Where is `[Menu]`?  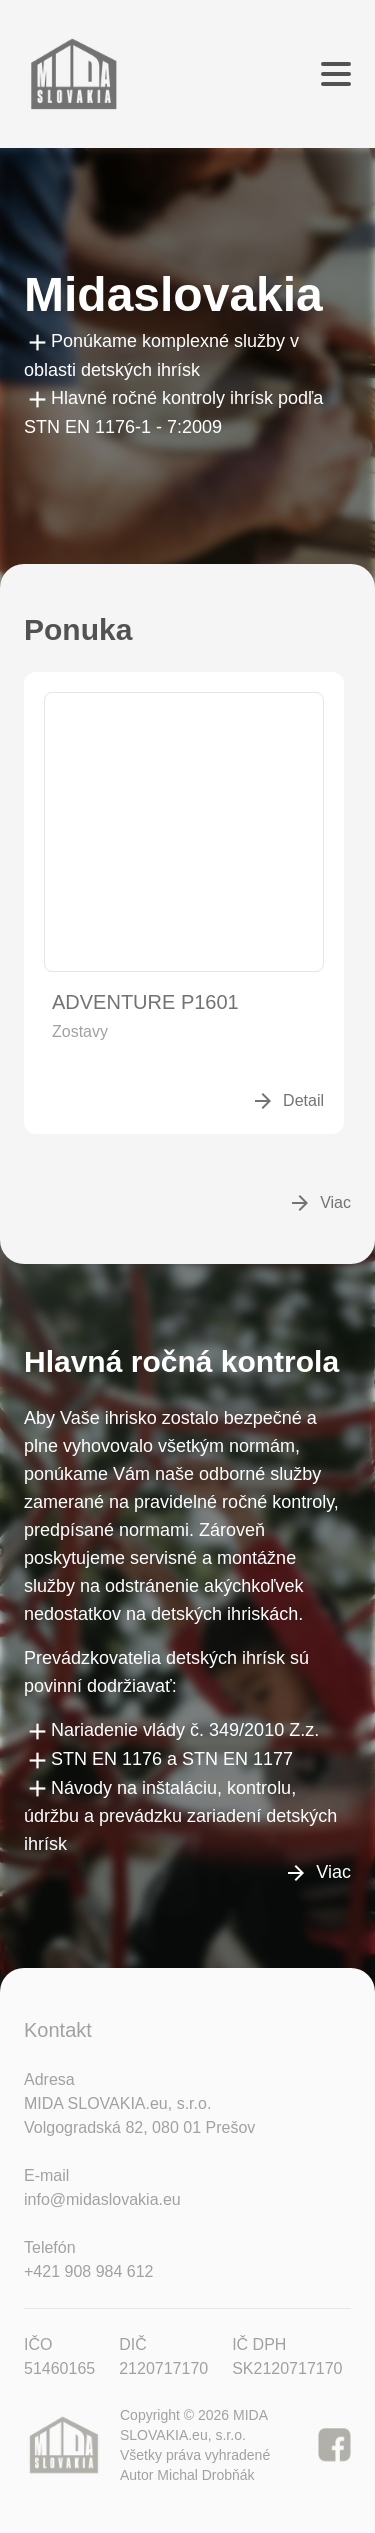 [Menu] is located at coordinates (336, 74).